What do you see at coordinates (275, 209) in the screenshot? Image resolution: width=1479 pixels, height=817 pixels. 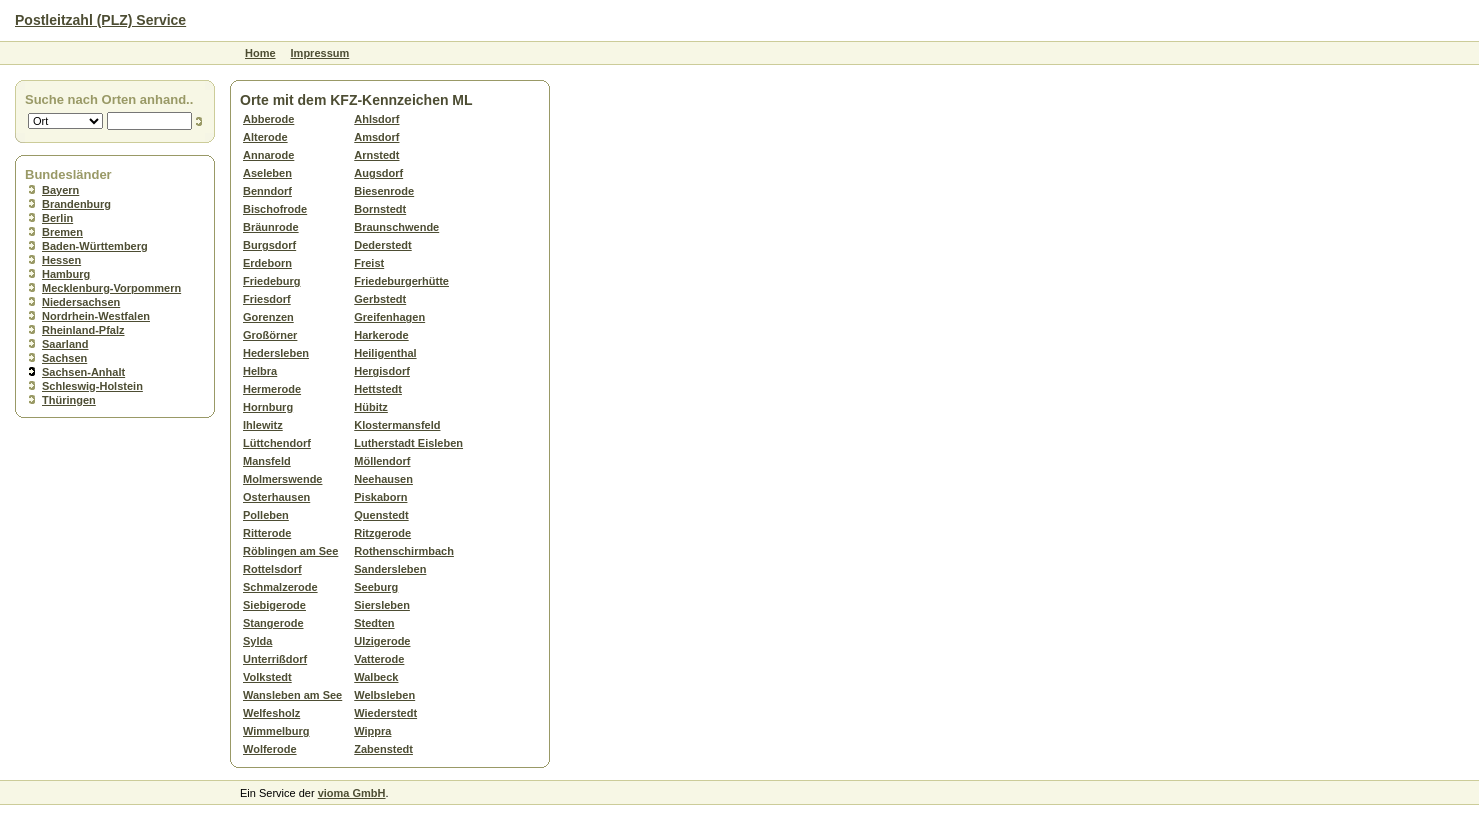 I see `Bischofrode` at bounding box center [275, 209].